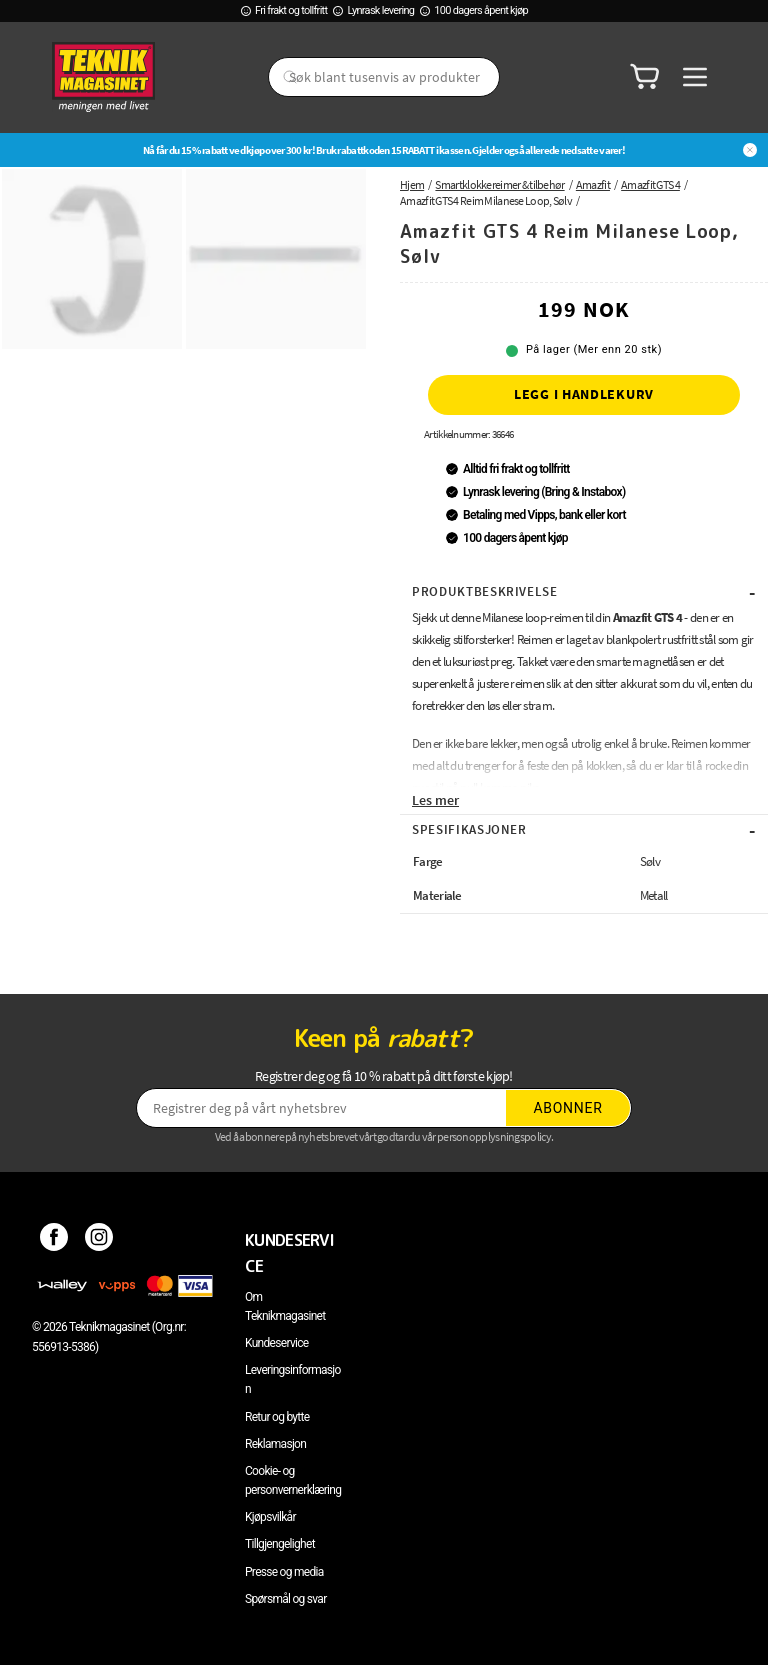 This screenshot has width=768, height=1665. I want to click on Smartklokkereimer & tilbehør, so click(499, 184).